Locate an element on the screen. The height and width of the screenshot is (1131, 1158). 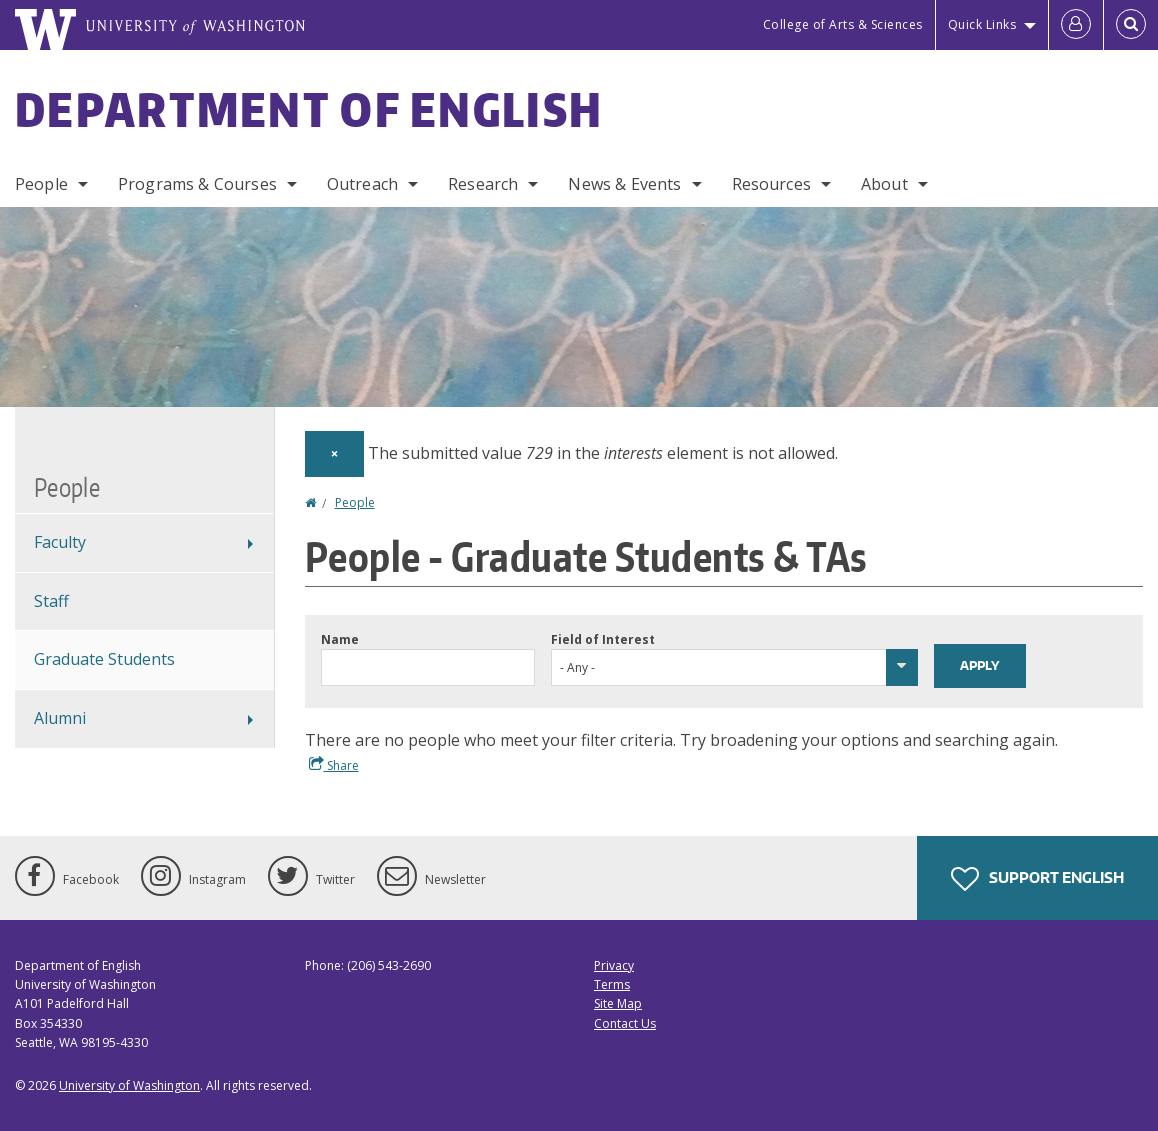
College of Arts & Sciences is located at coordinates (843, 24).